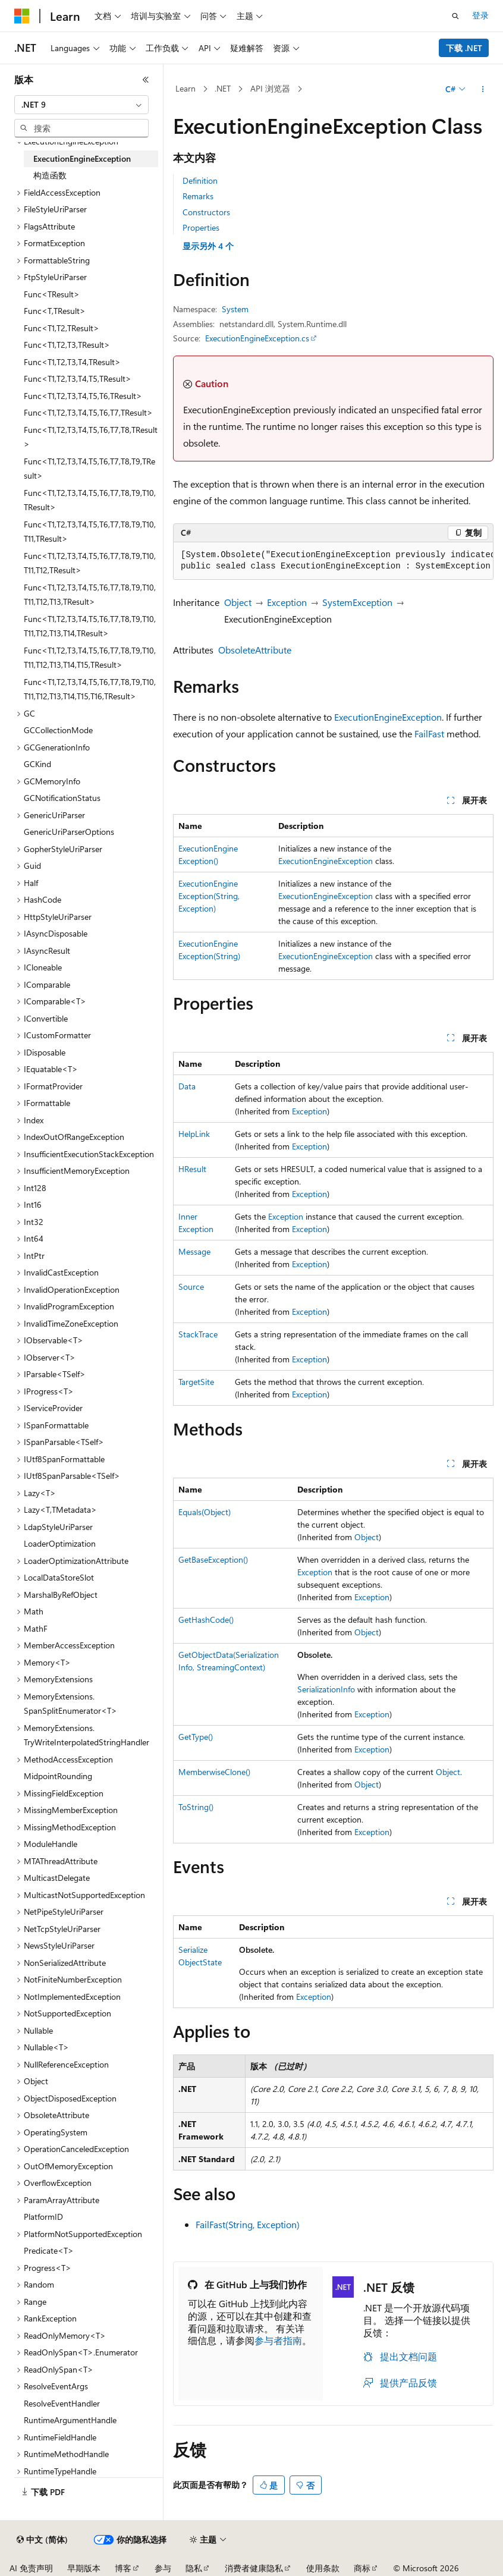 The height and width of the screenshot is (2576, 503). Describe the element at coordinates (81, 104) in the screenshot. I see `[combobox]` at that location.